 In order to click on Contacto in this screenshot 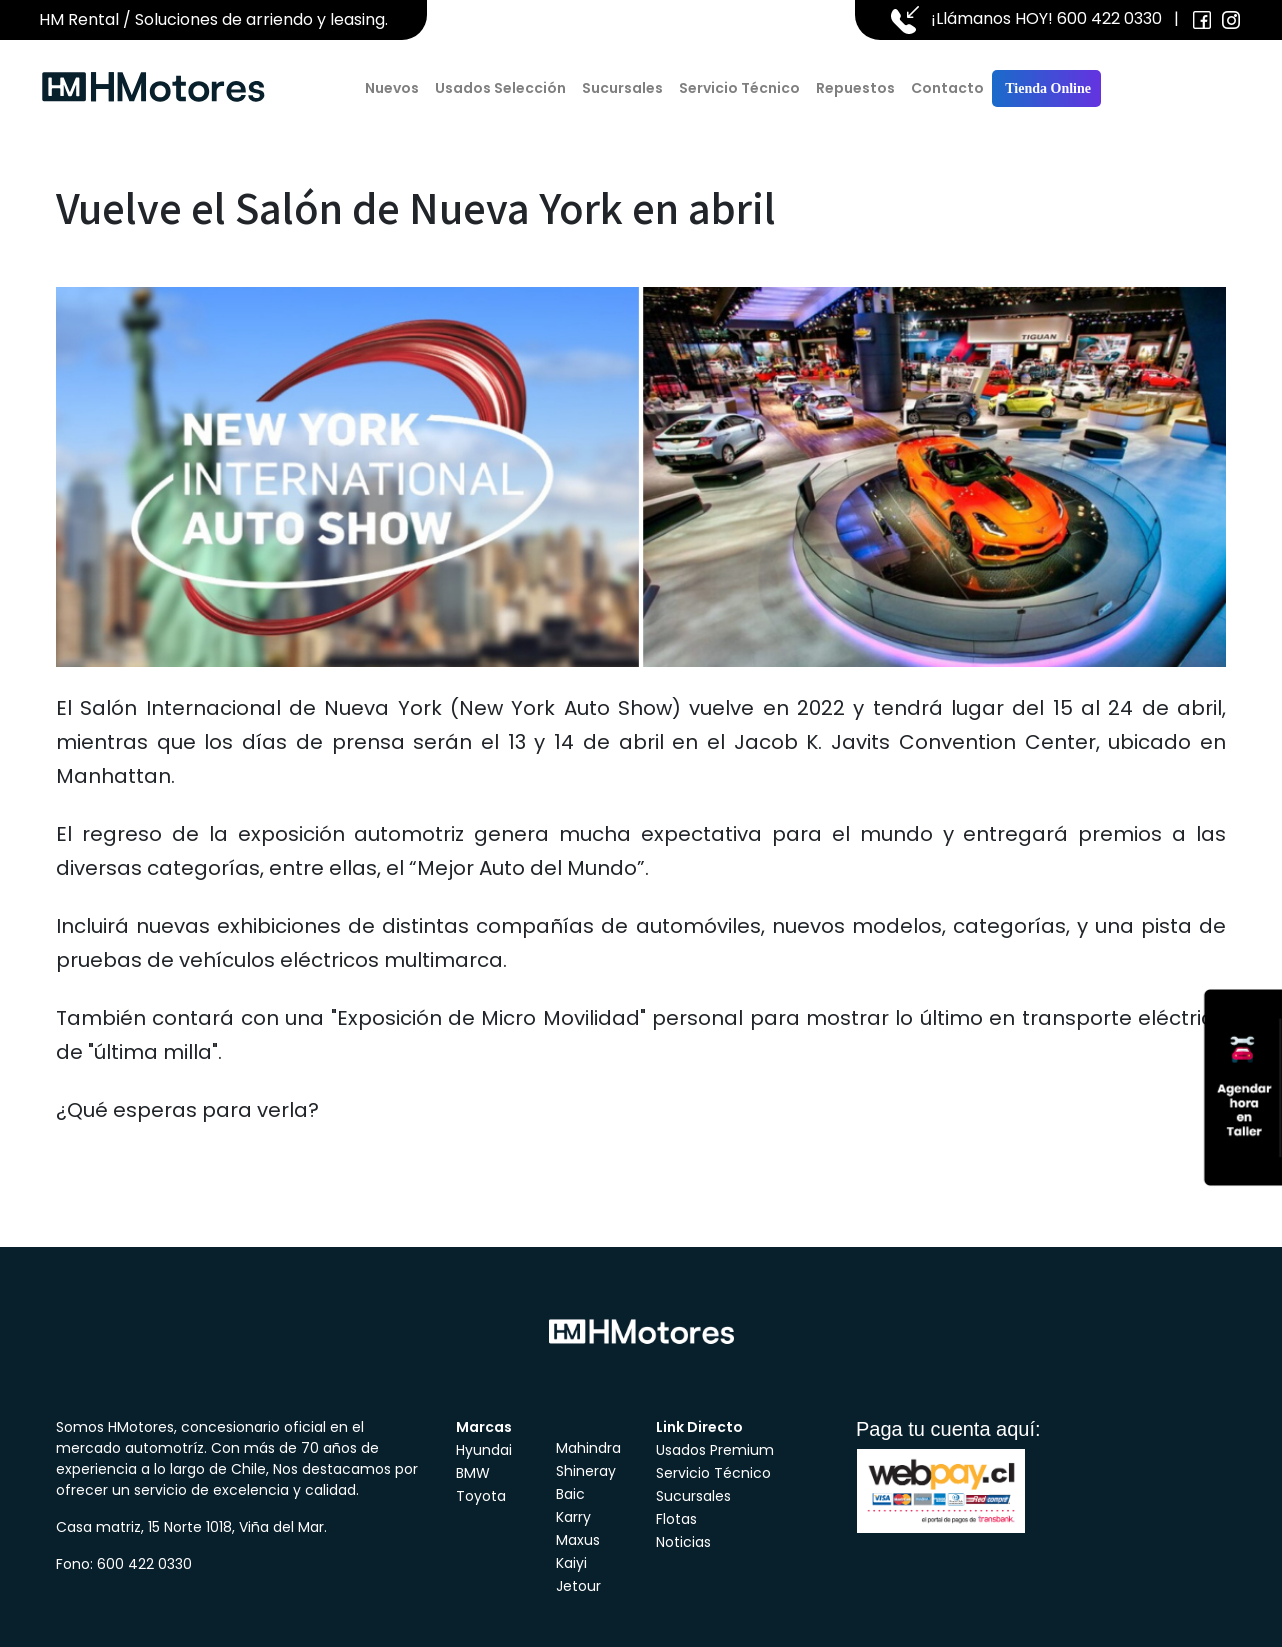, I will do `click(947, 88)`.